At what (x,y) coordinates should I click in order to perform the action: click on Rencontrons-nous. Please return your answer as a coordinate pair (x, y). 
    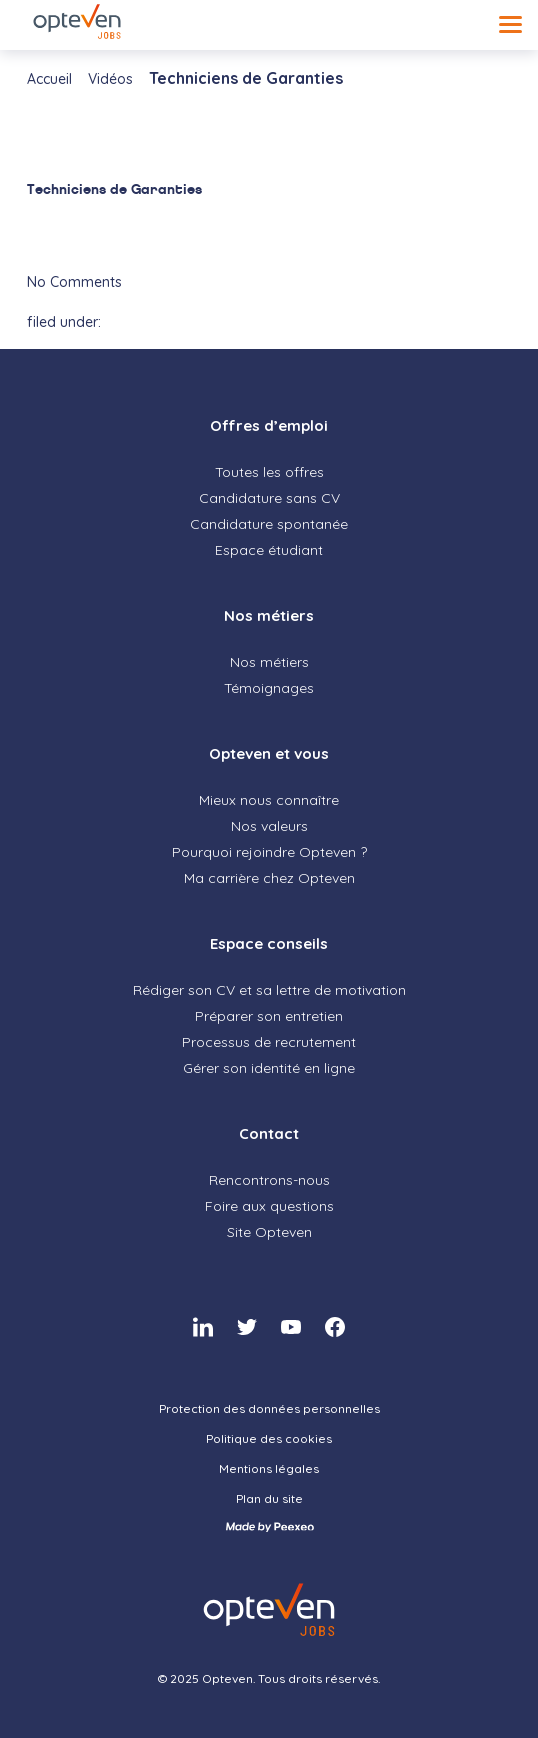
    Looking at the image, I should click on (269, 1180).